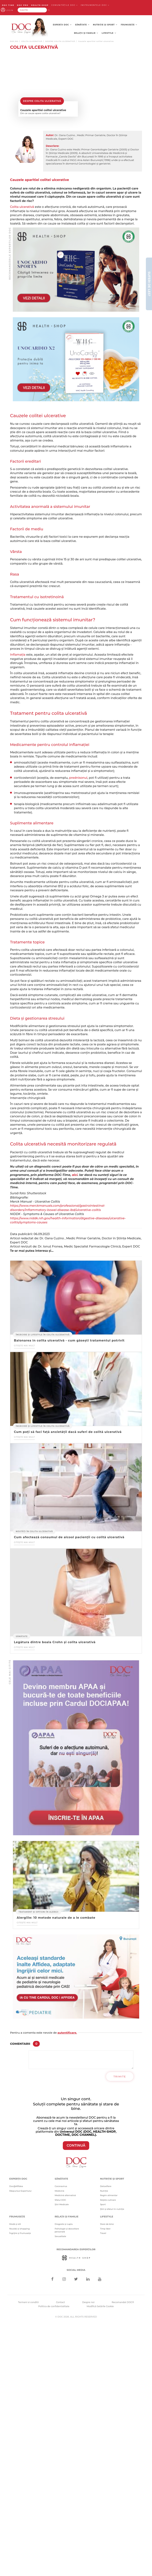 Image resolution: width=152 pixels, height=2576 pixels. I want to click on prednisonul, so click(78, 777).